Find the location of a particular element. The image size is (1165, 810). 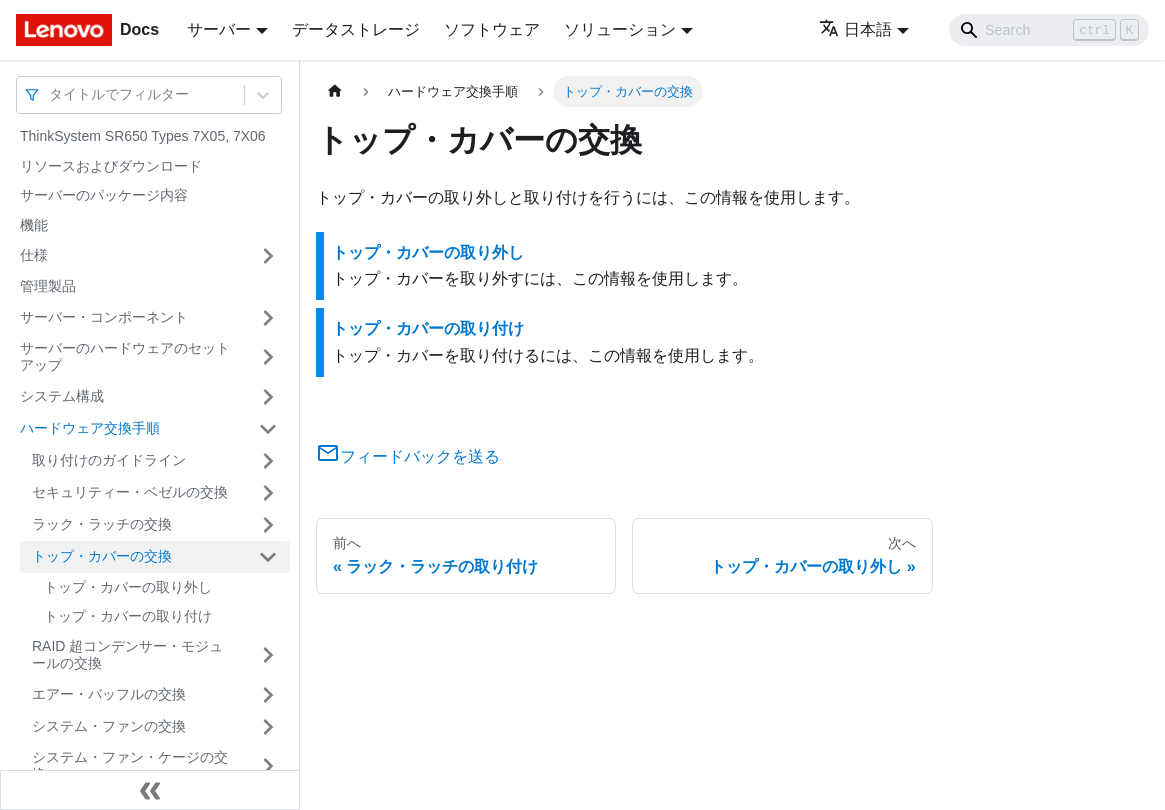

[サイドバーのカテゴリー「サーバー・コンポーネント」を開く・閉じる] is located at coordinates (268, 318).